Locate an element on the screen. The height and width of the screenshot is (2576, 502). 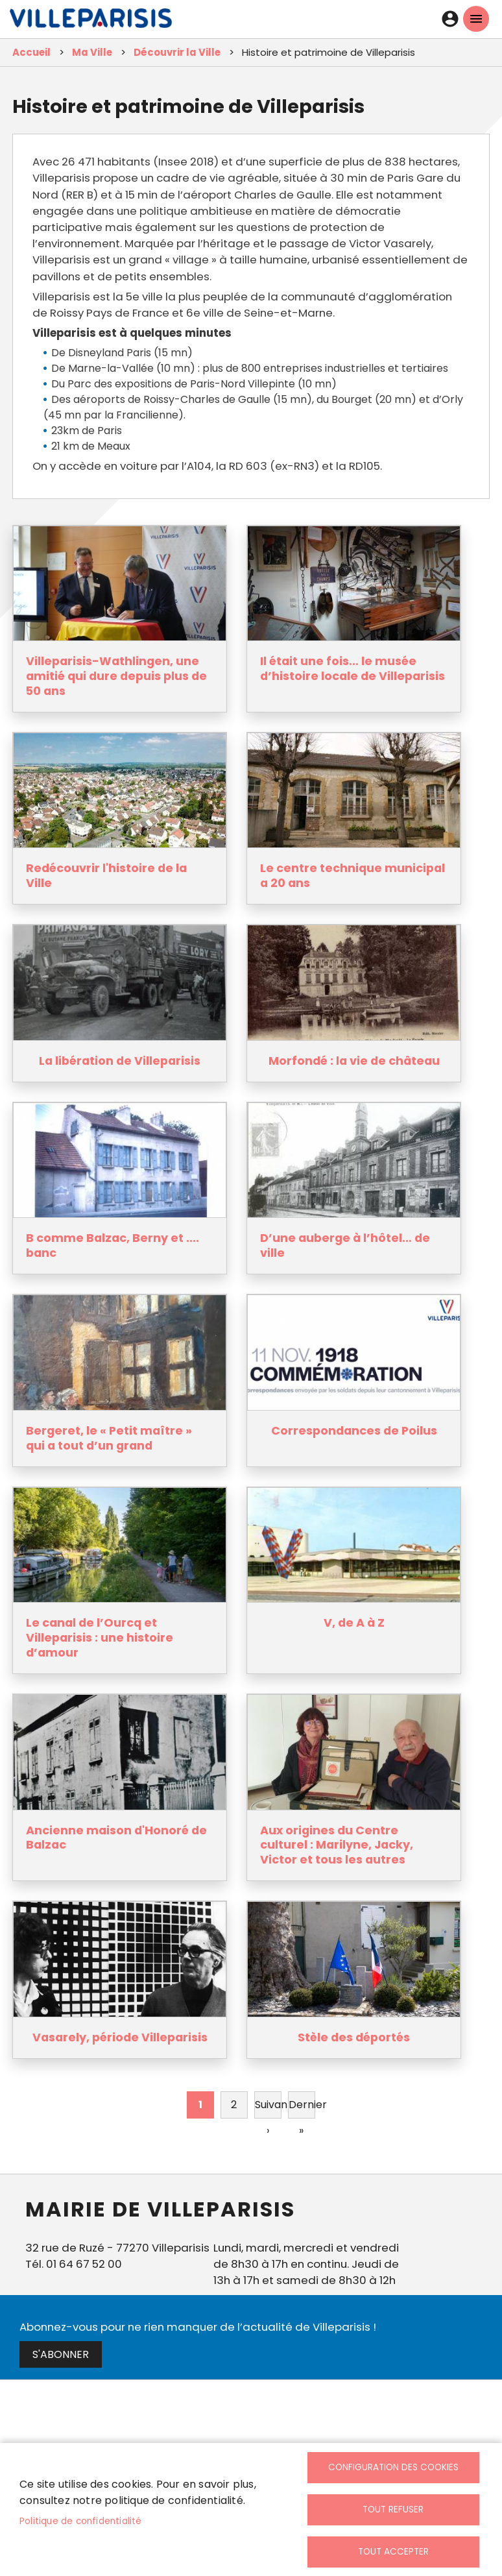
Configuration des cookies is located at coordinates (393, 2467).